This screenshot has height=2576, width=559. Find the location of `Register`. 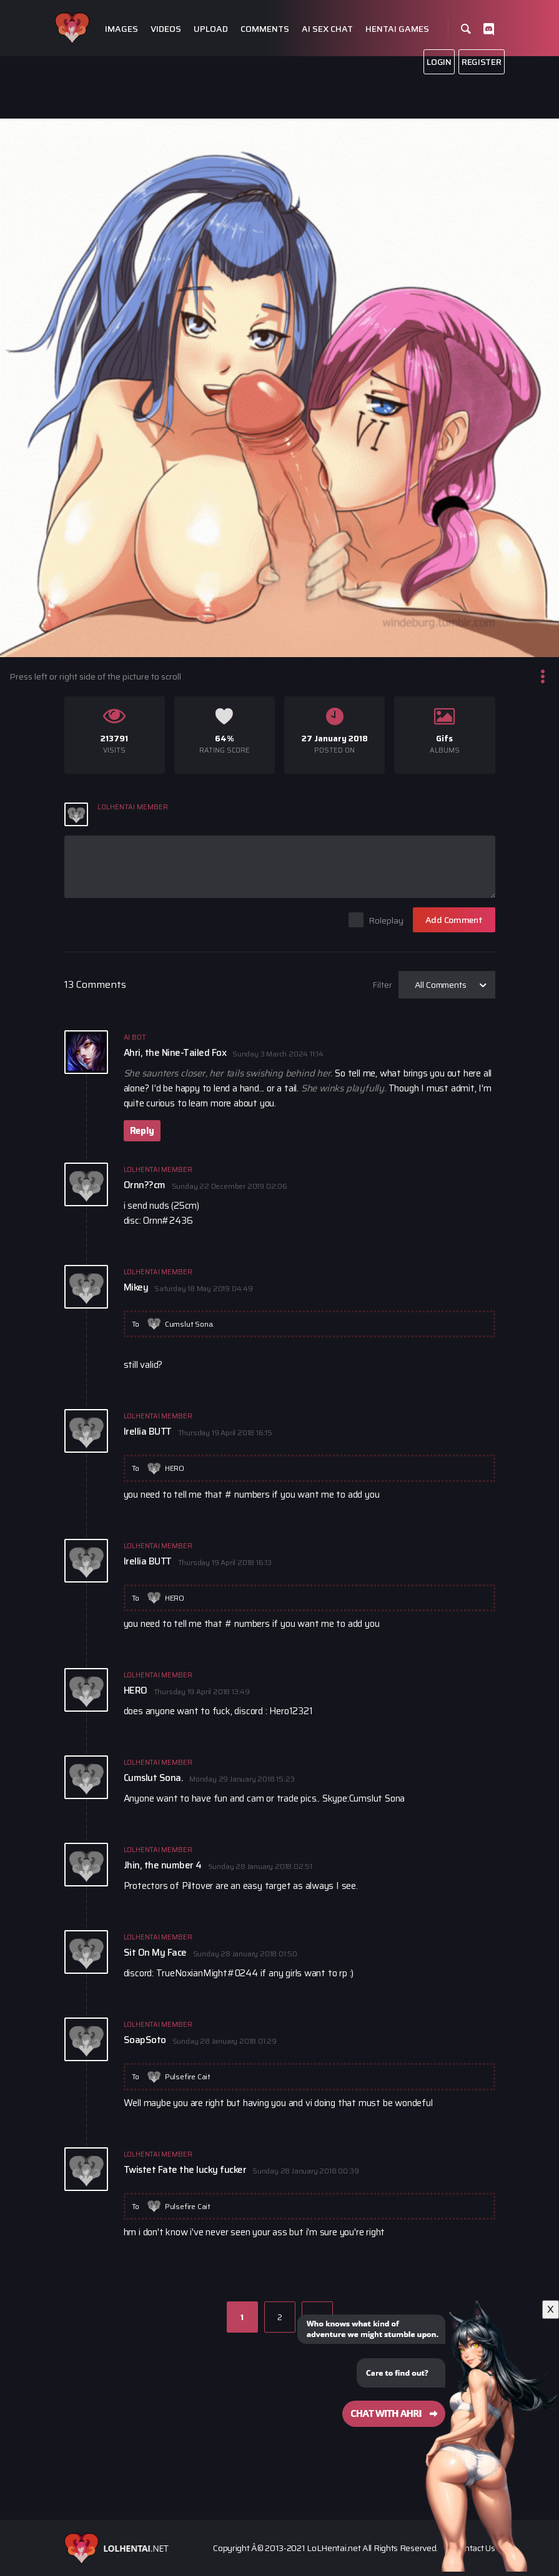

Register is located at coordinates (482, 62).